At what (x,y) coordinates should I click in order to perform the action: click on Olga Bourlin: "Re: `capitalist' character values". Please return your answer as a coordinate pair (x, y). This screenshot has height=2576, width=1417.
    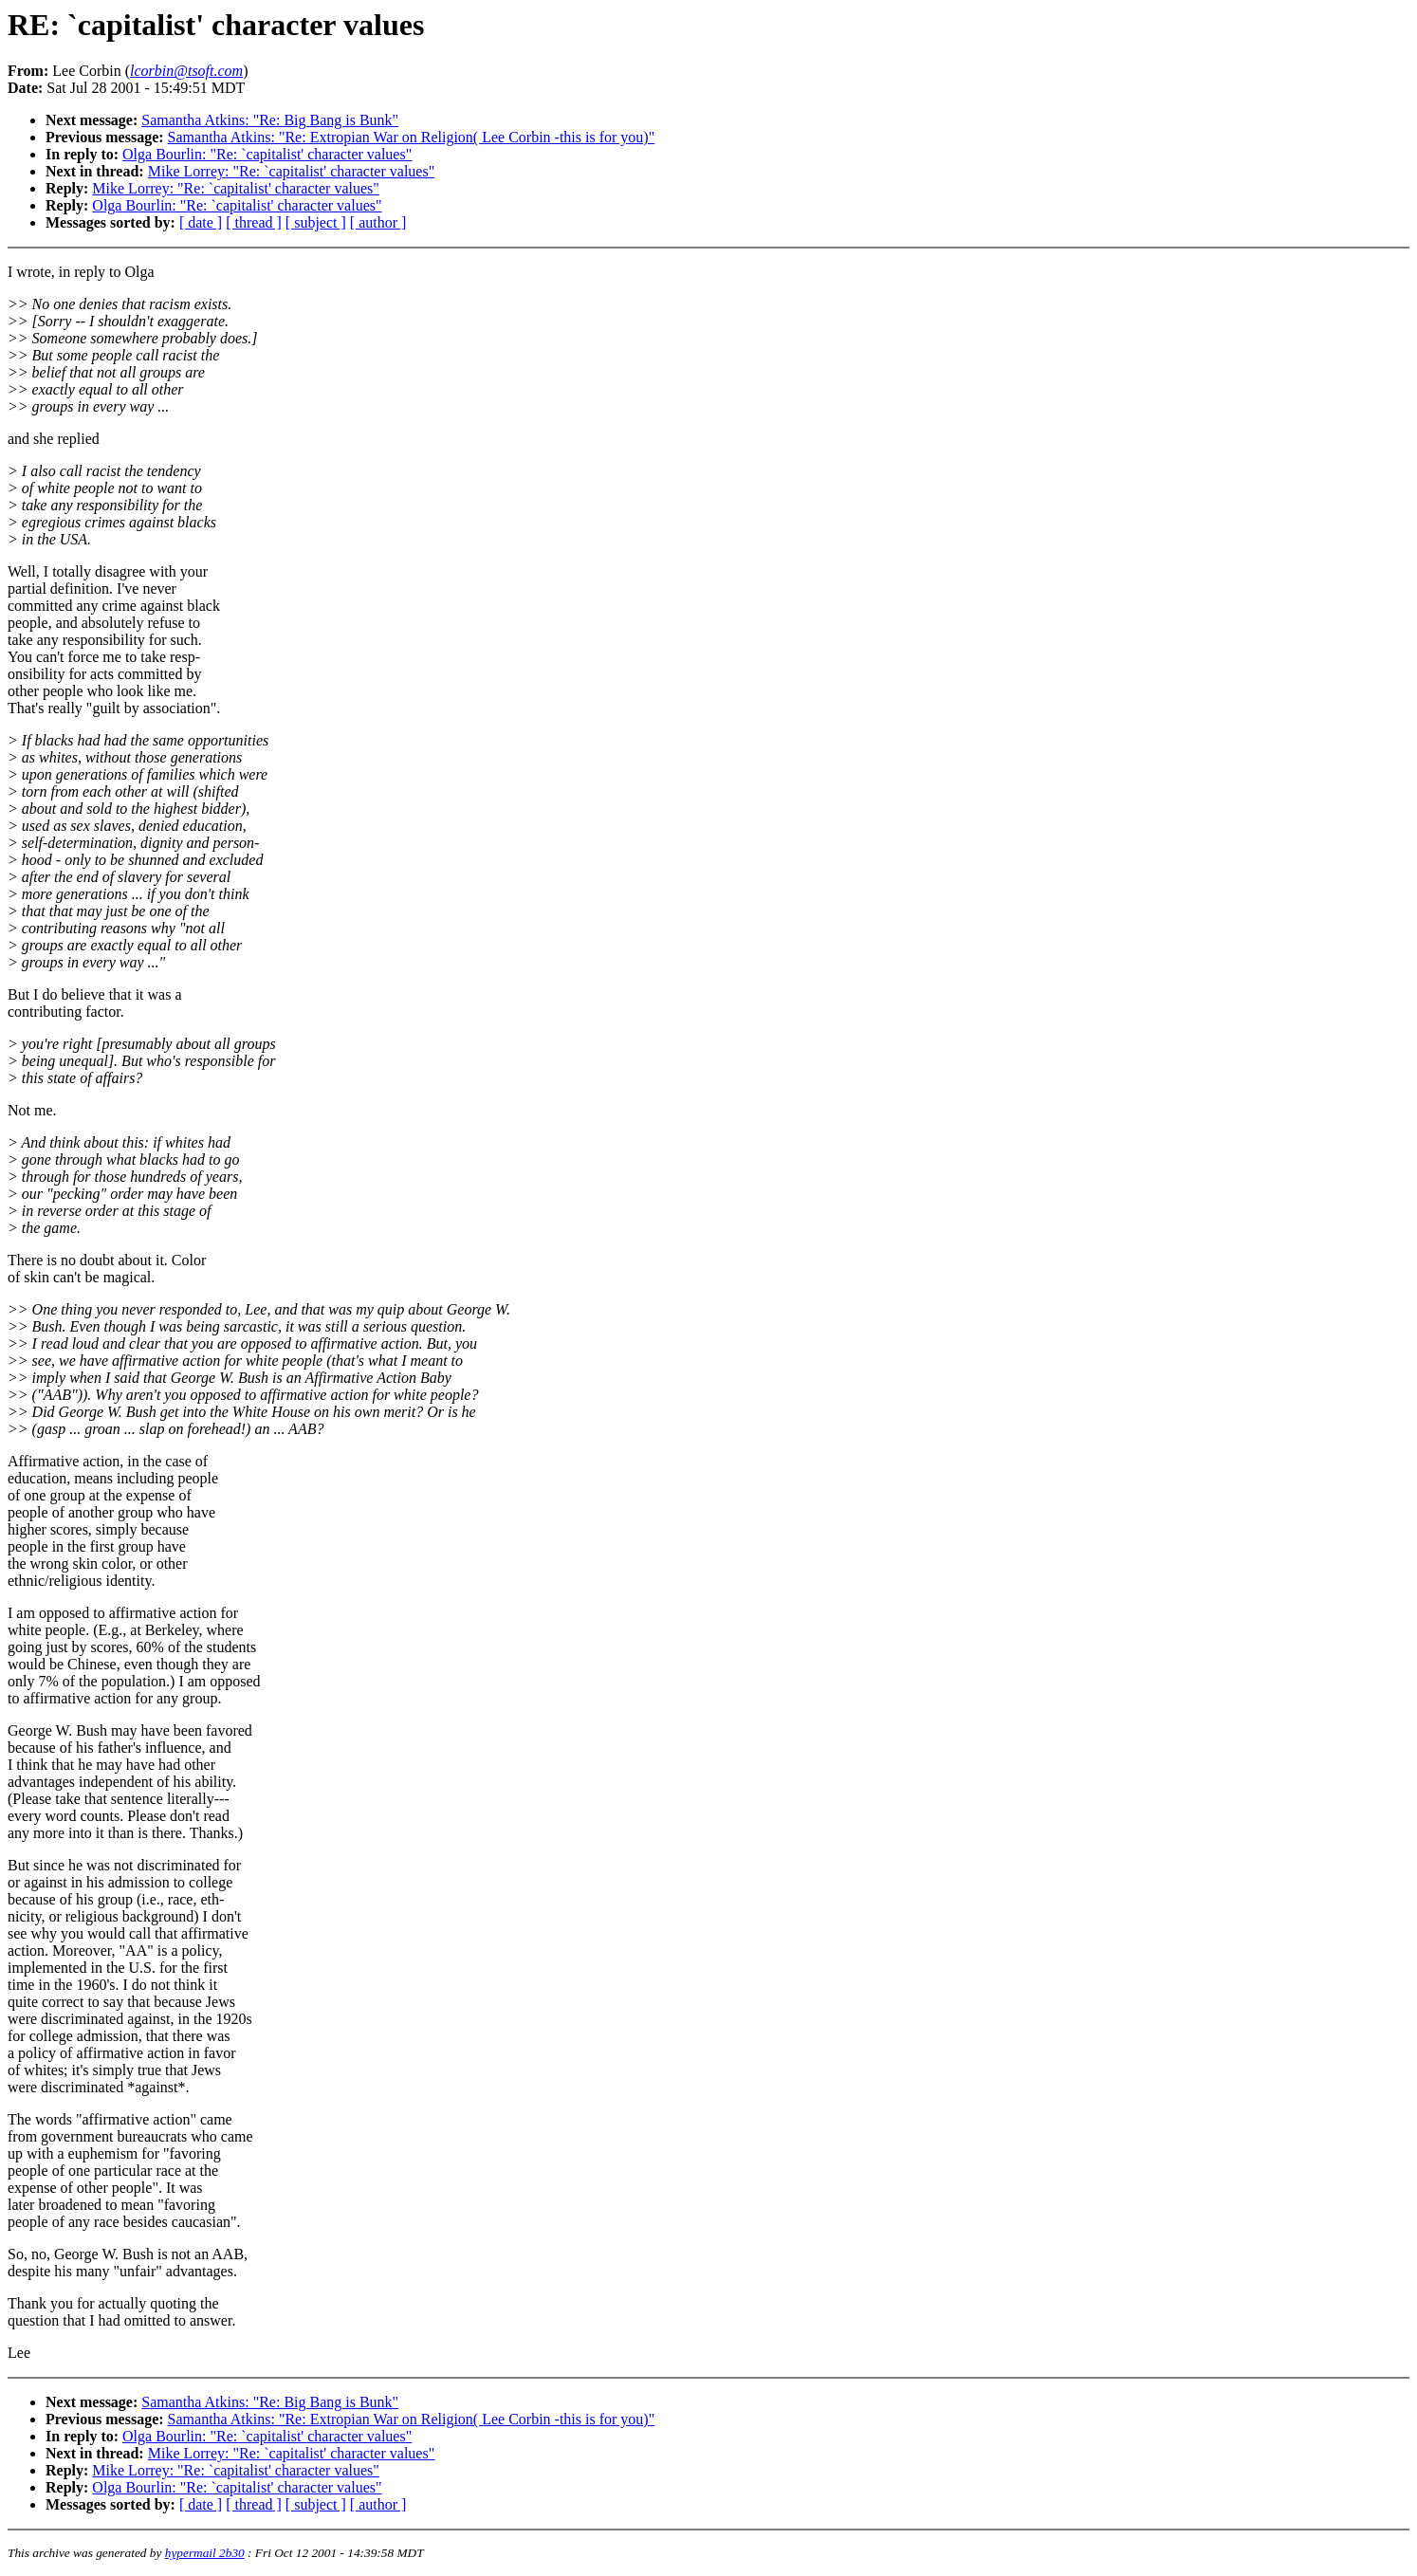
    Looking at the image, I should click on (267, 154).